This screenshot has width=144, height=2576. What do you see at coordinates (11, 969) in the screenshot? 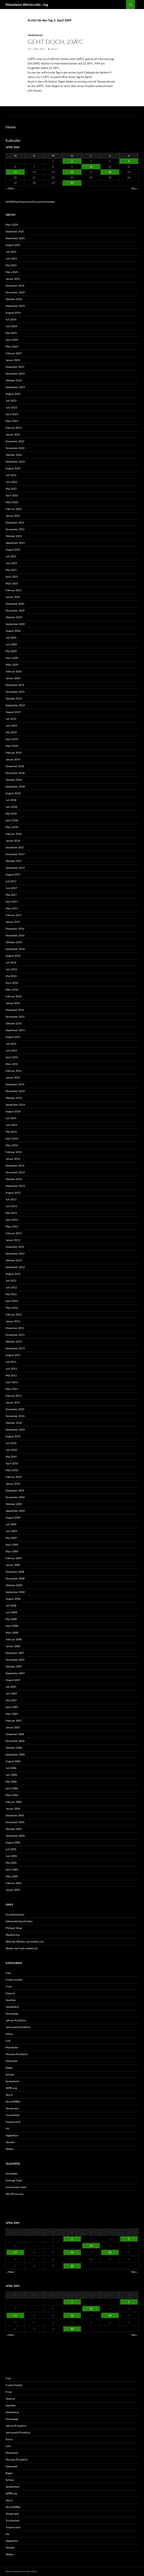
I see `Juni 2016` at bounding box center [11, 969].